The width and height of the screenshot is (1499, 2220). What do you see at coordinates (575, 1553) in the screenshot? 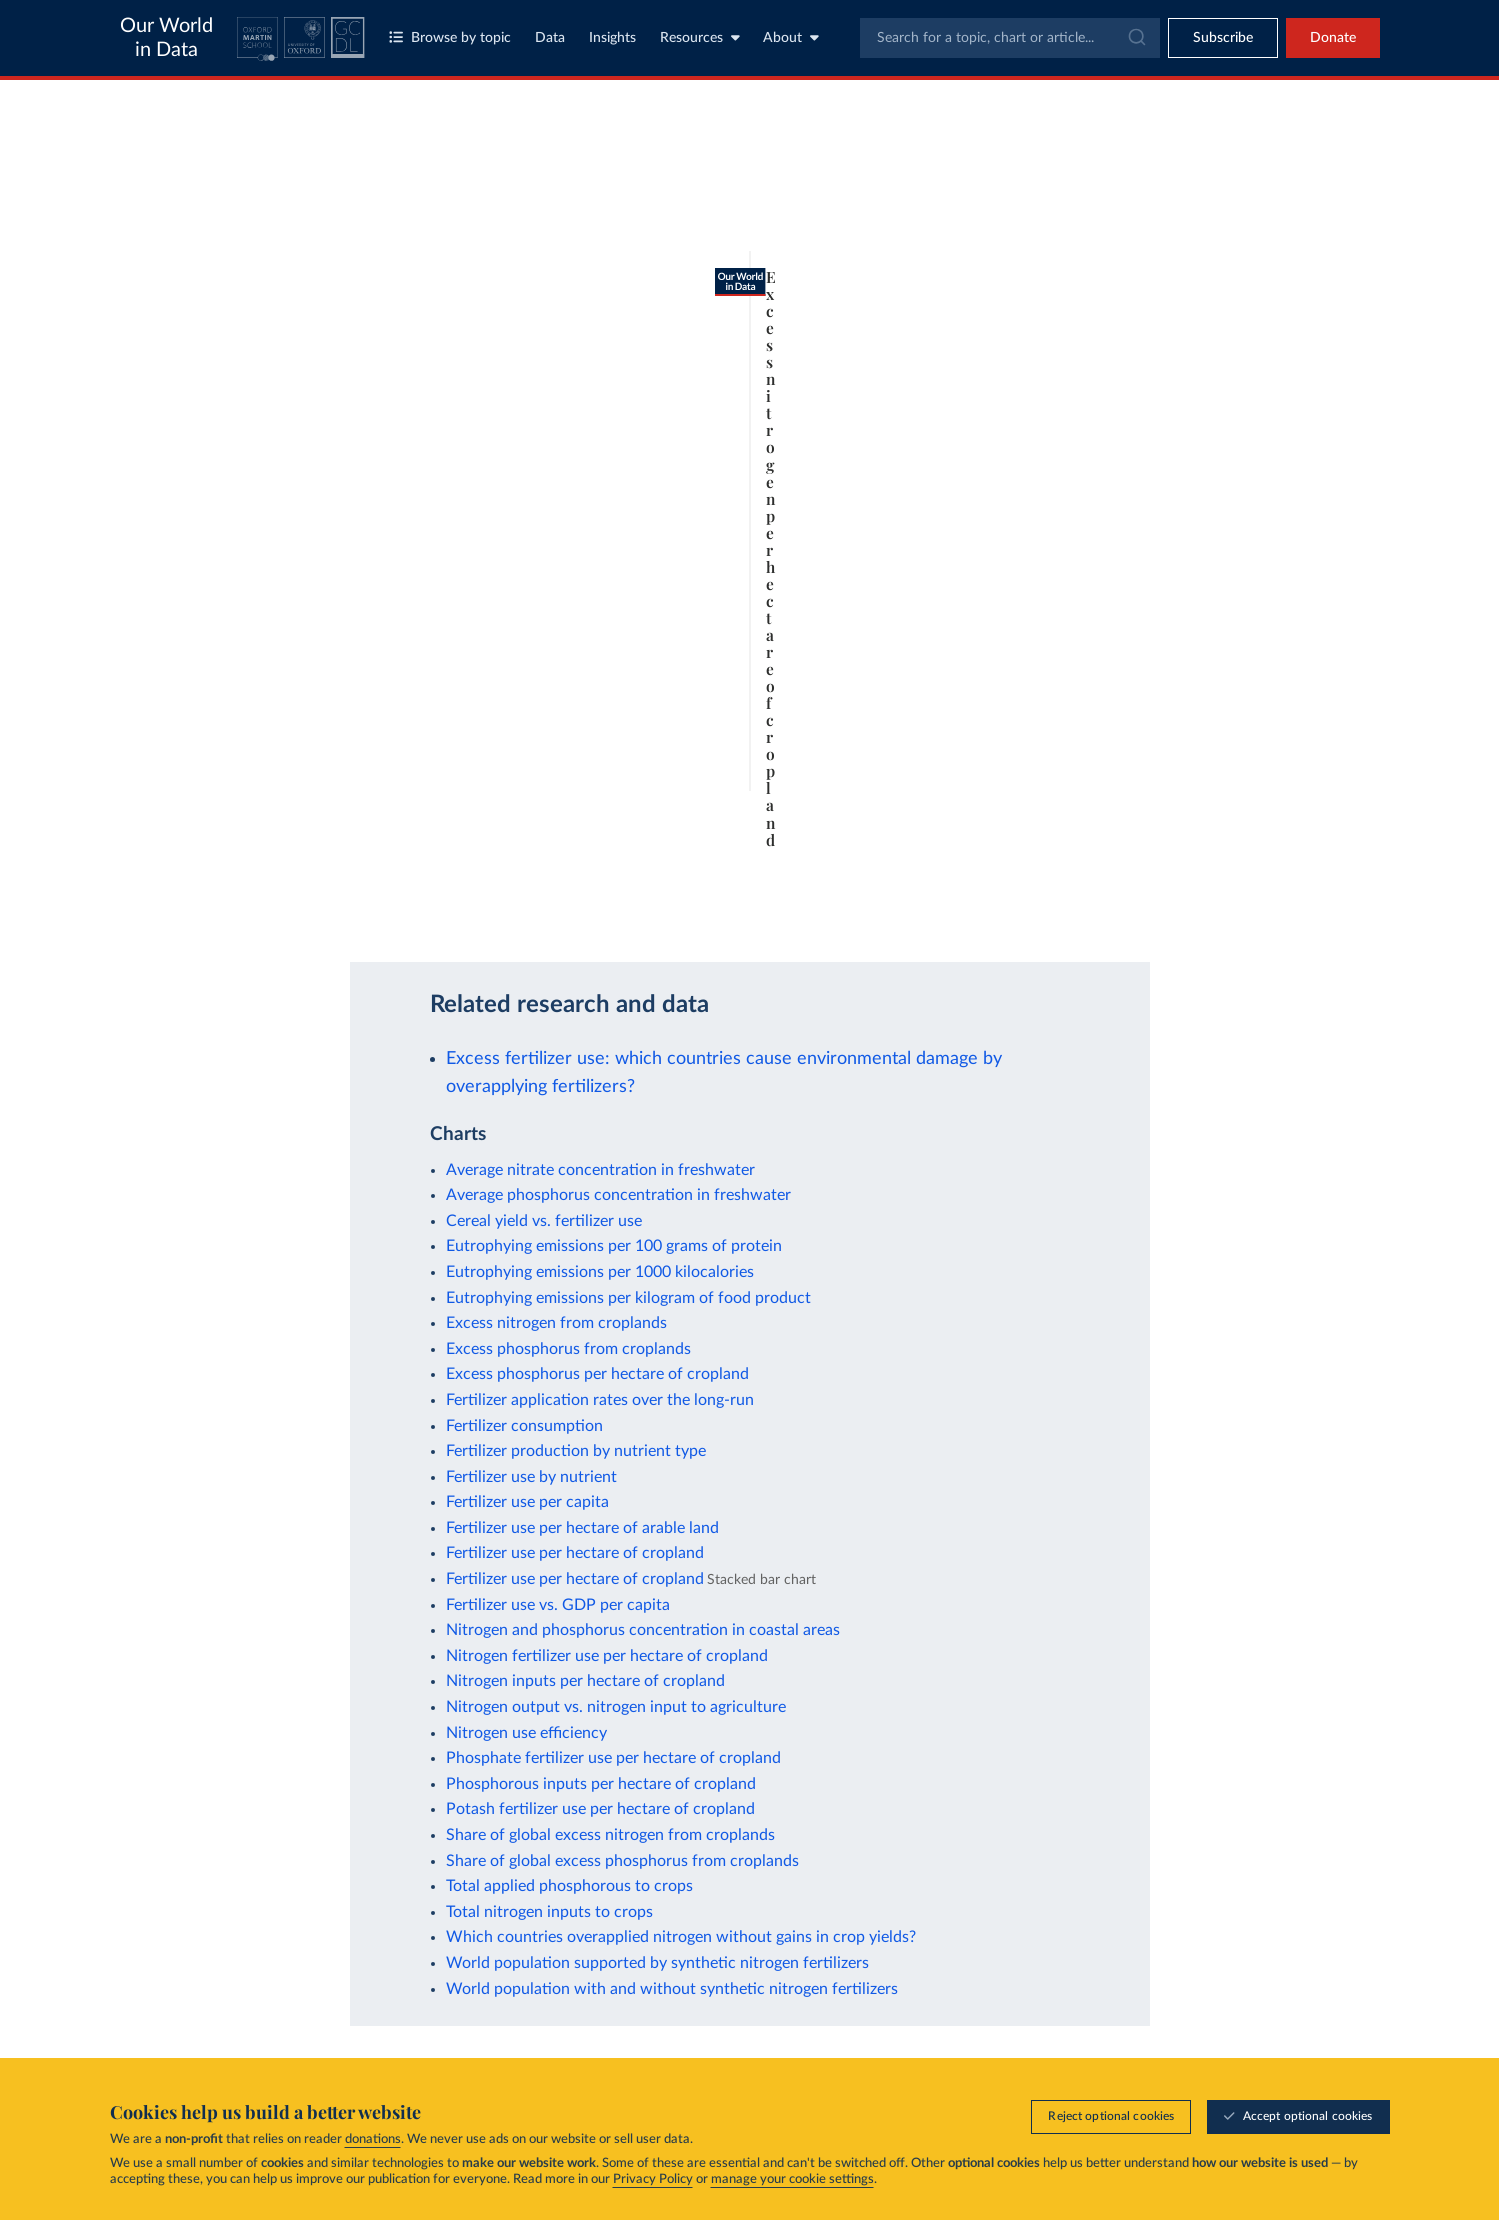
I see `Fertilizer use per hectare of cropland` at bounding box center [575, 1553].